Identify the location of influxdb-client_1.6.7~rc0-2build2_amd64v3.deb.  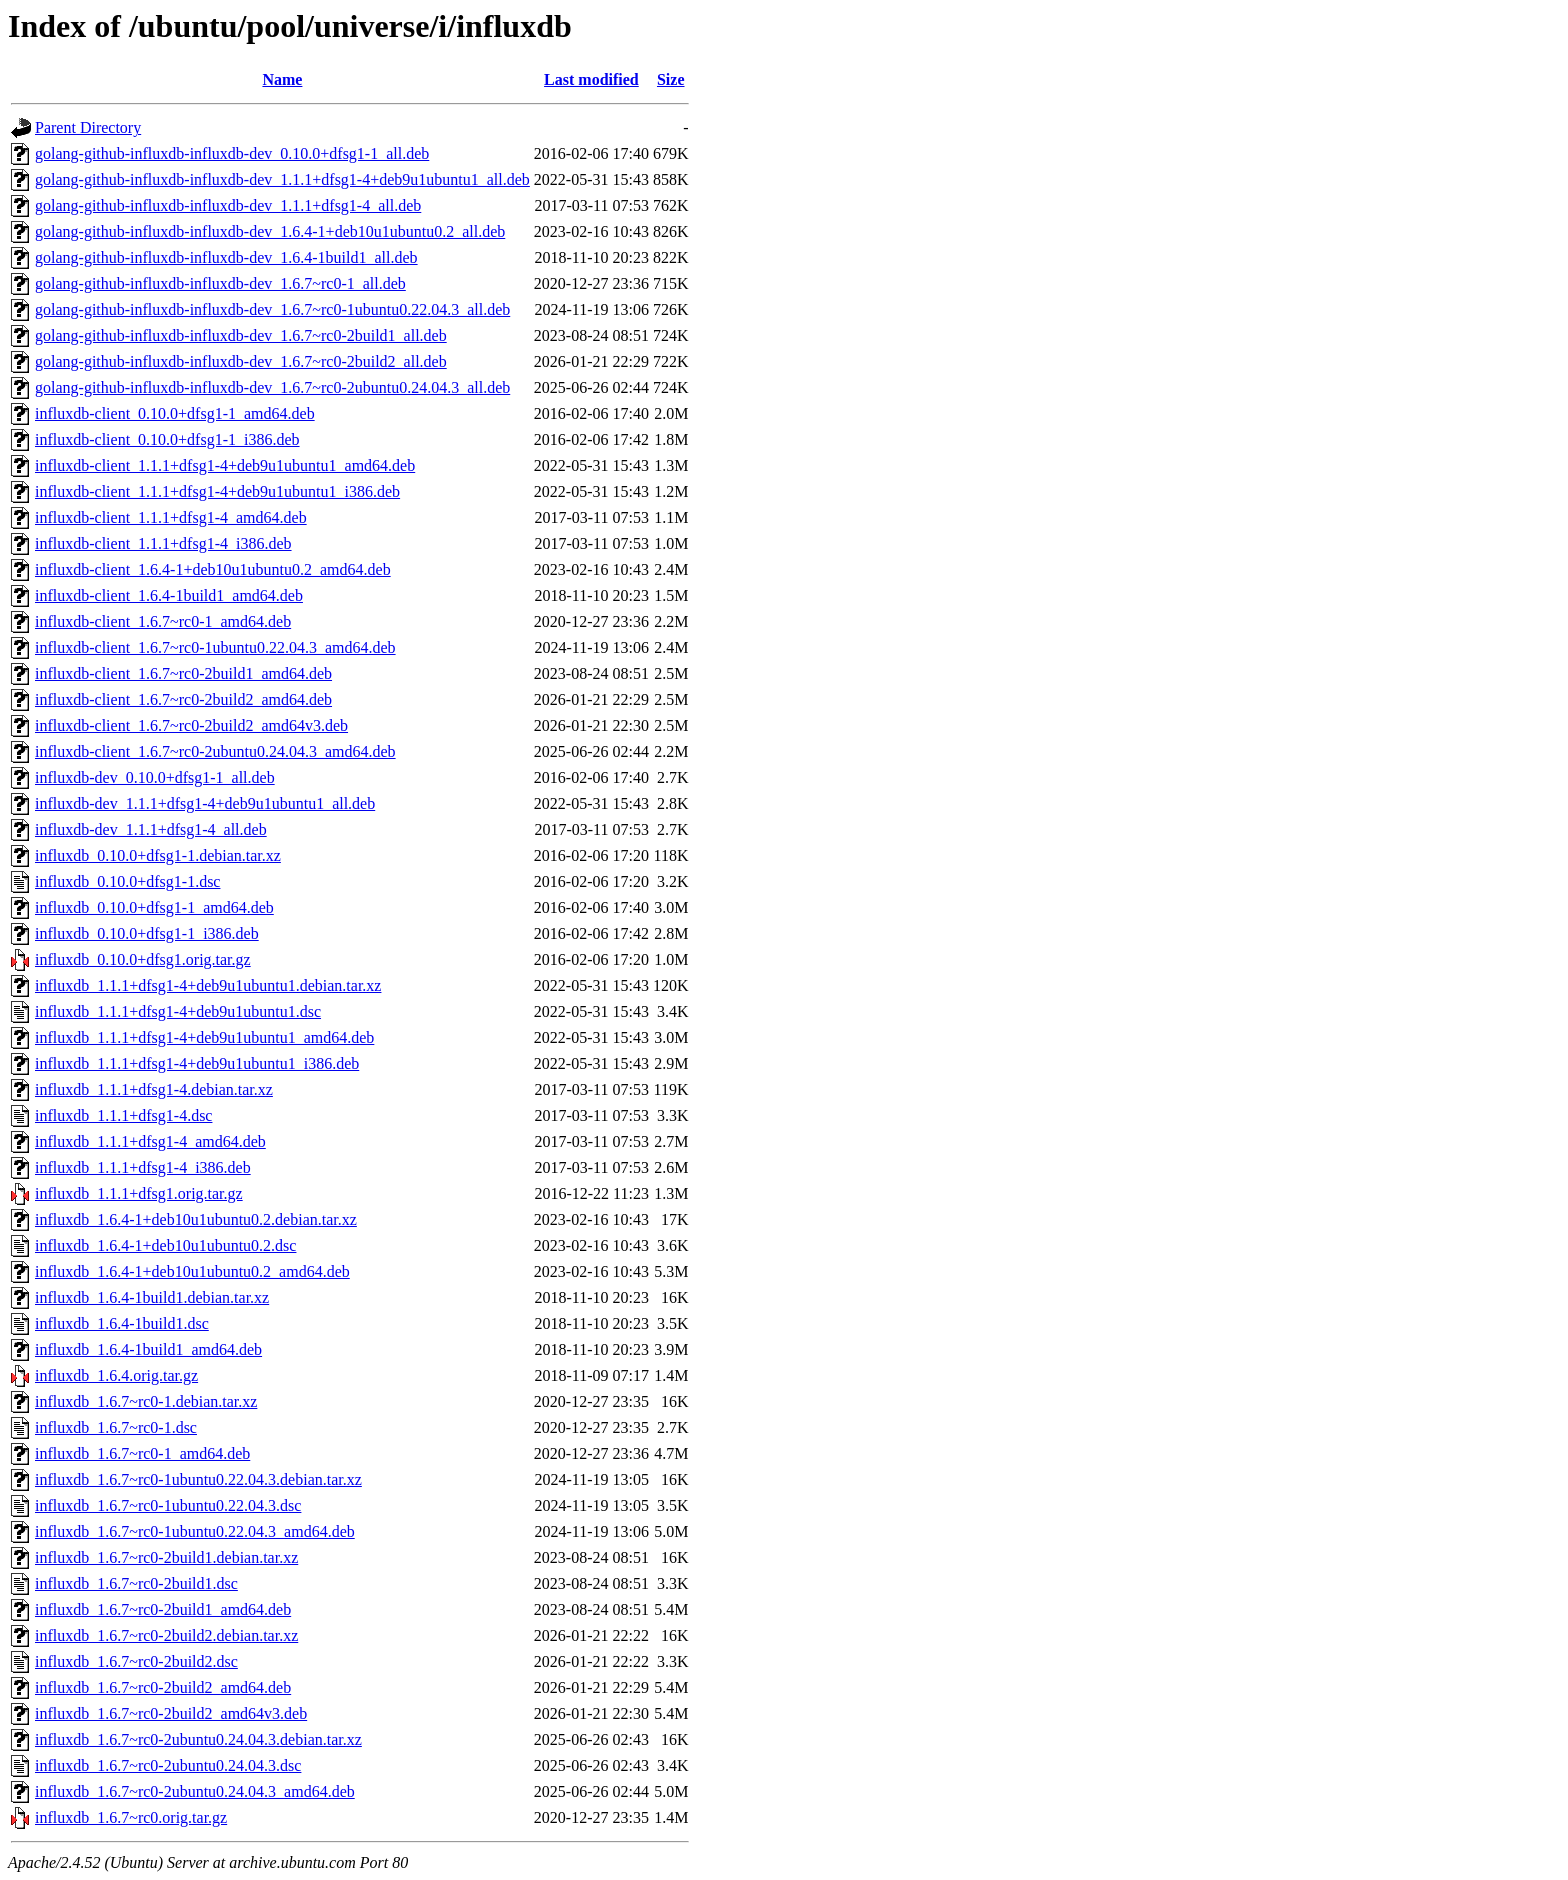
(191, 725).